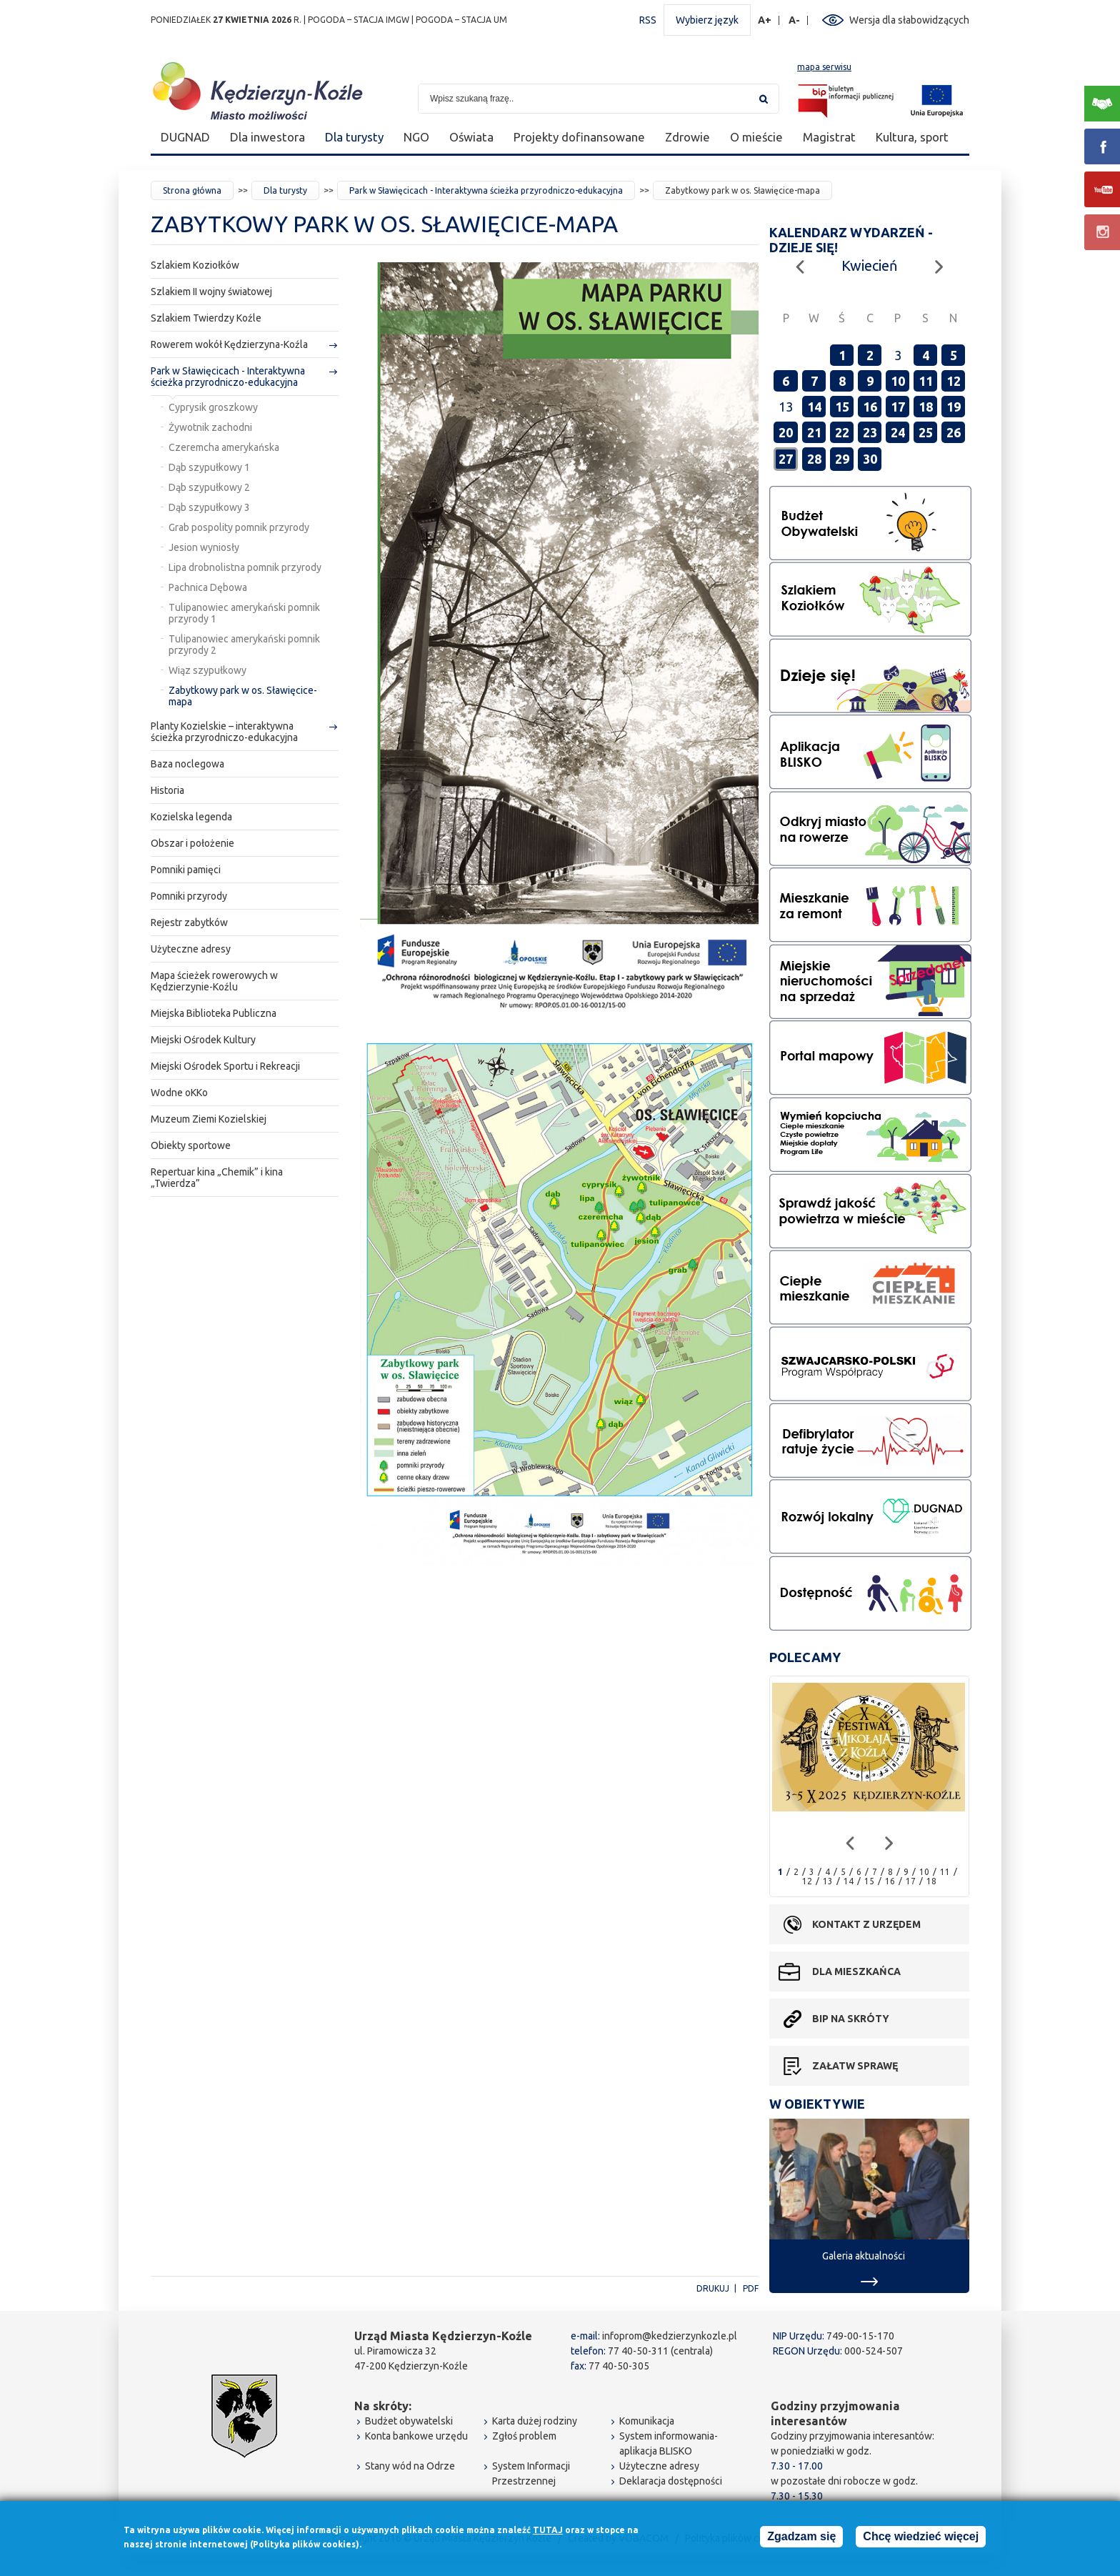  Describe the element at coordinates (756, 137) in the screenshot. I see `O mieście` at that location.